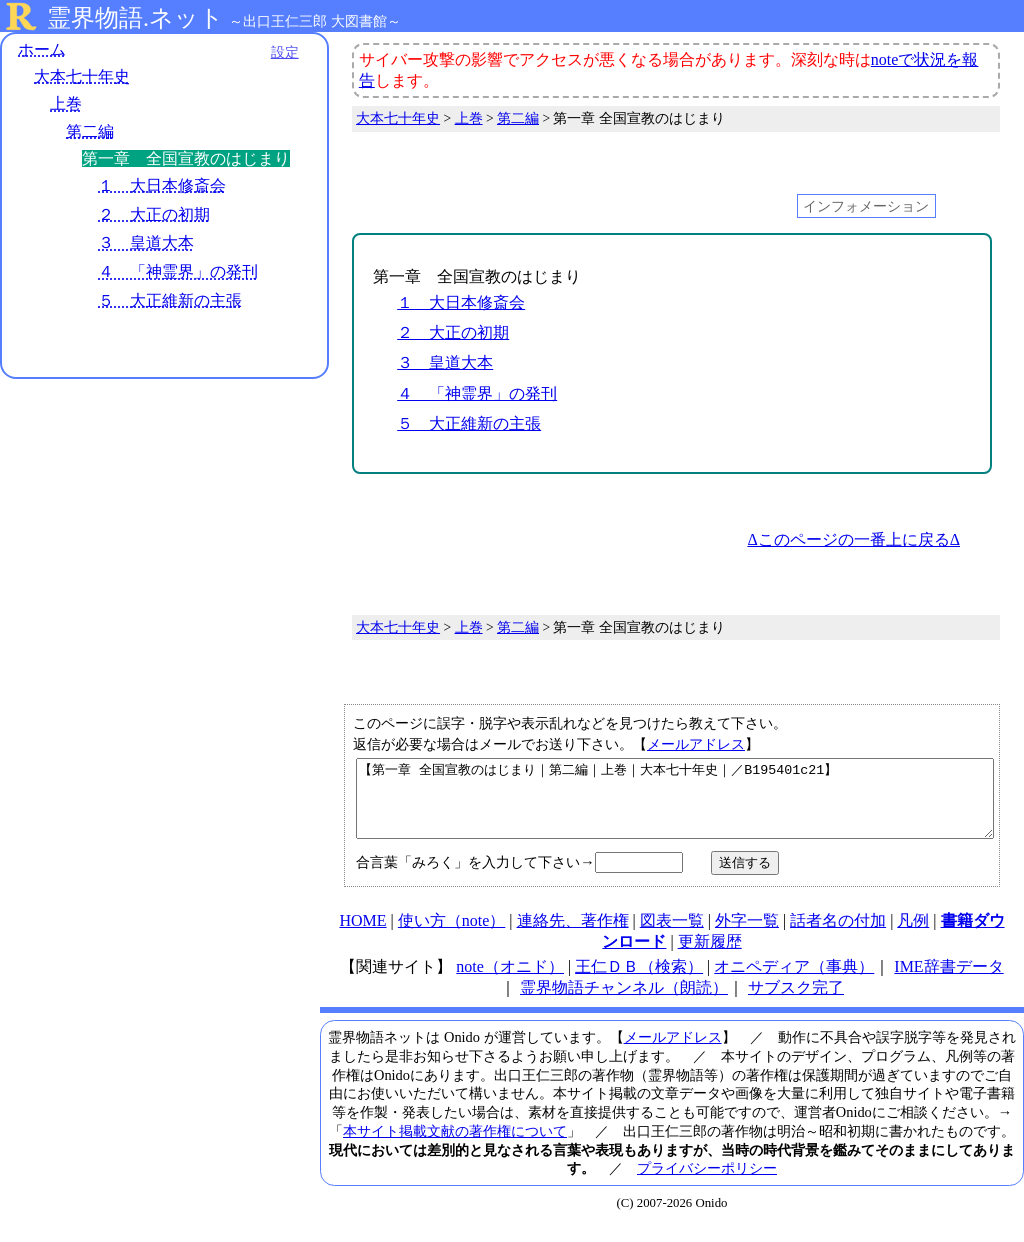  I want to click on 図表一覧, so click(672, 935).